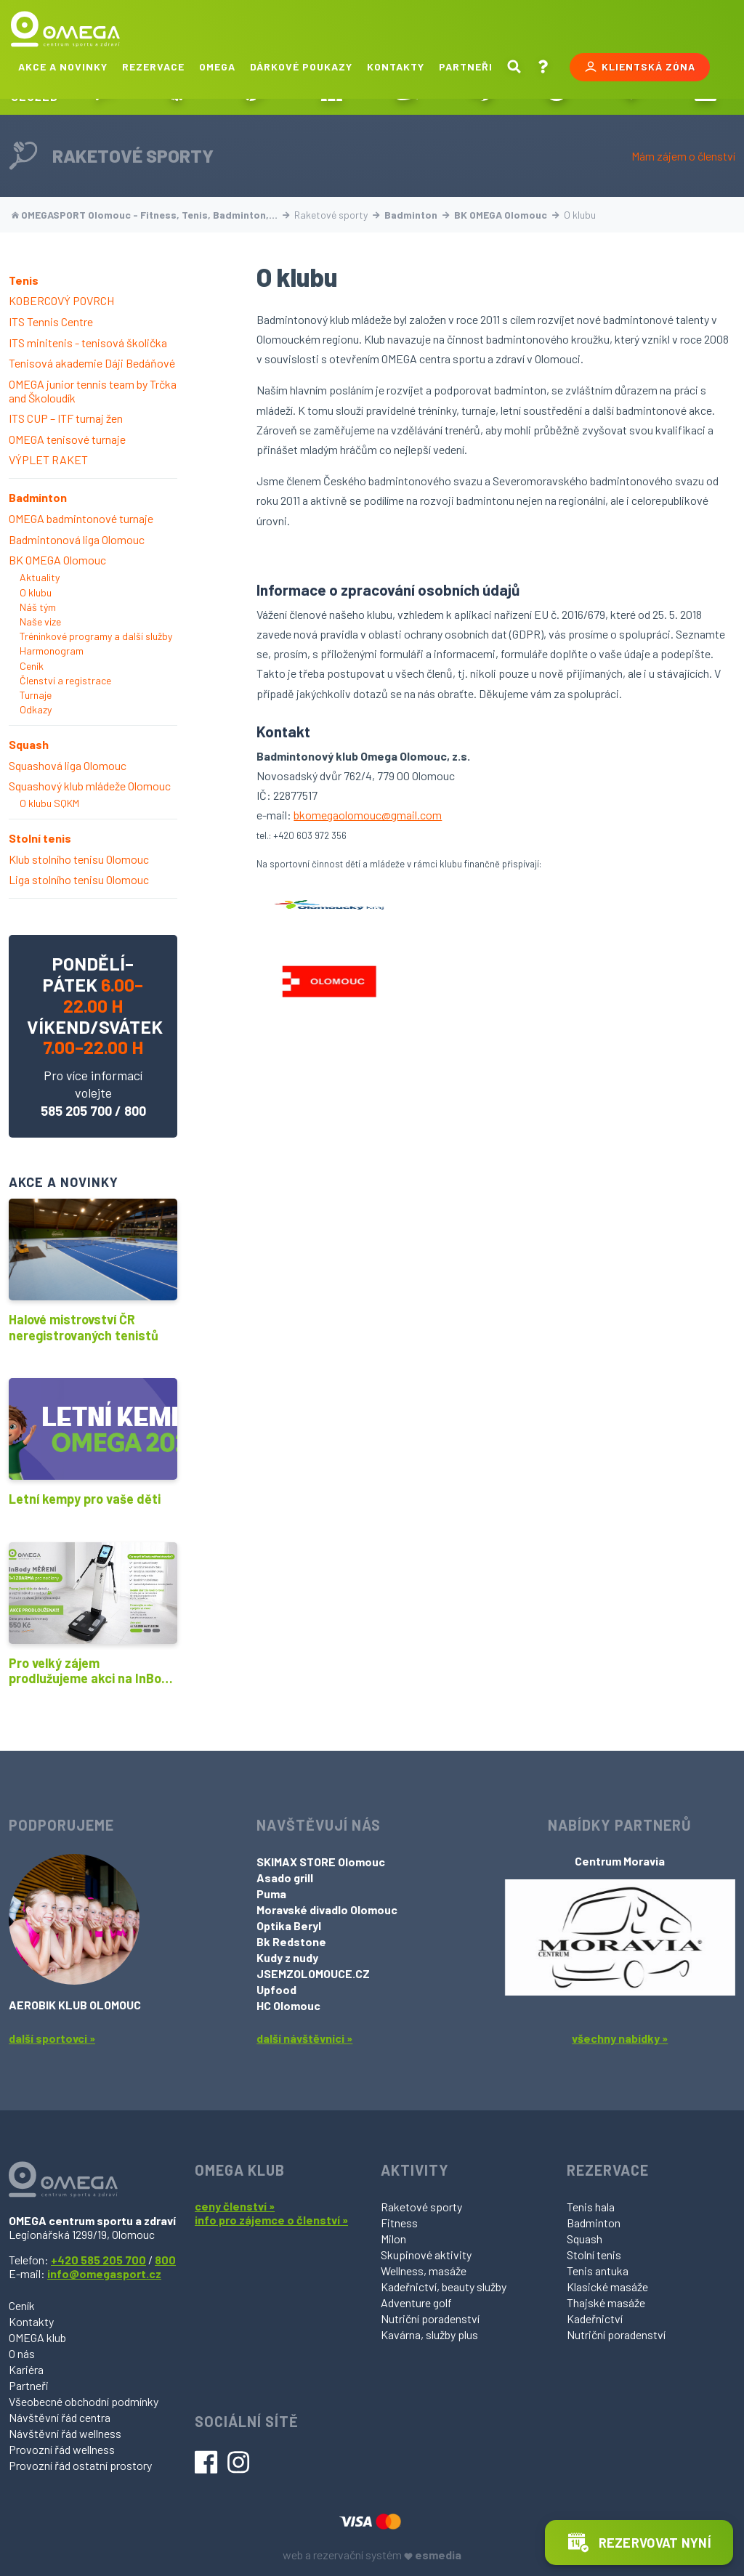  What do you see at coordinates (288, 1925) in the screenshot?
I see `Optika Beryl` at bounding box center [288, 1925].